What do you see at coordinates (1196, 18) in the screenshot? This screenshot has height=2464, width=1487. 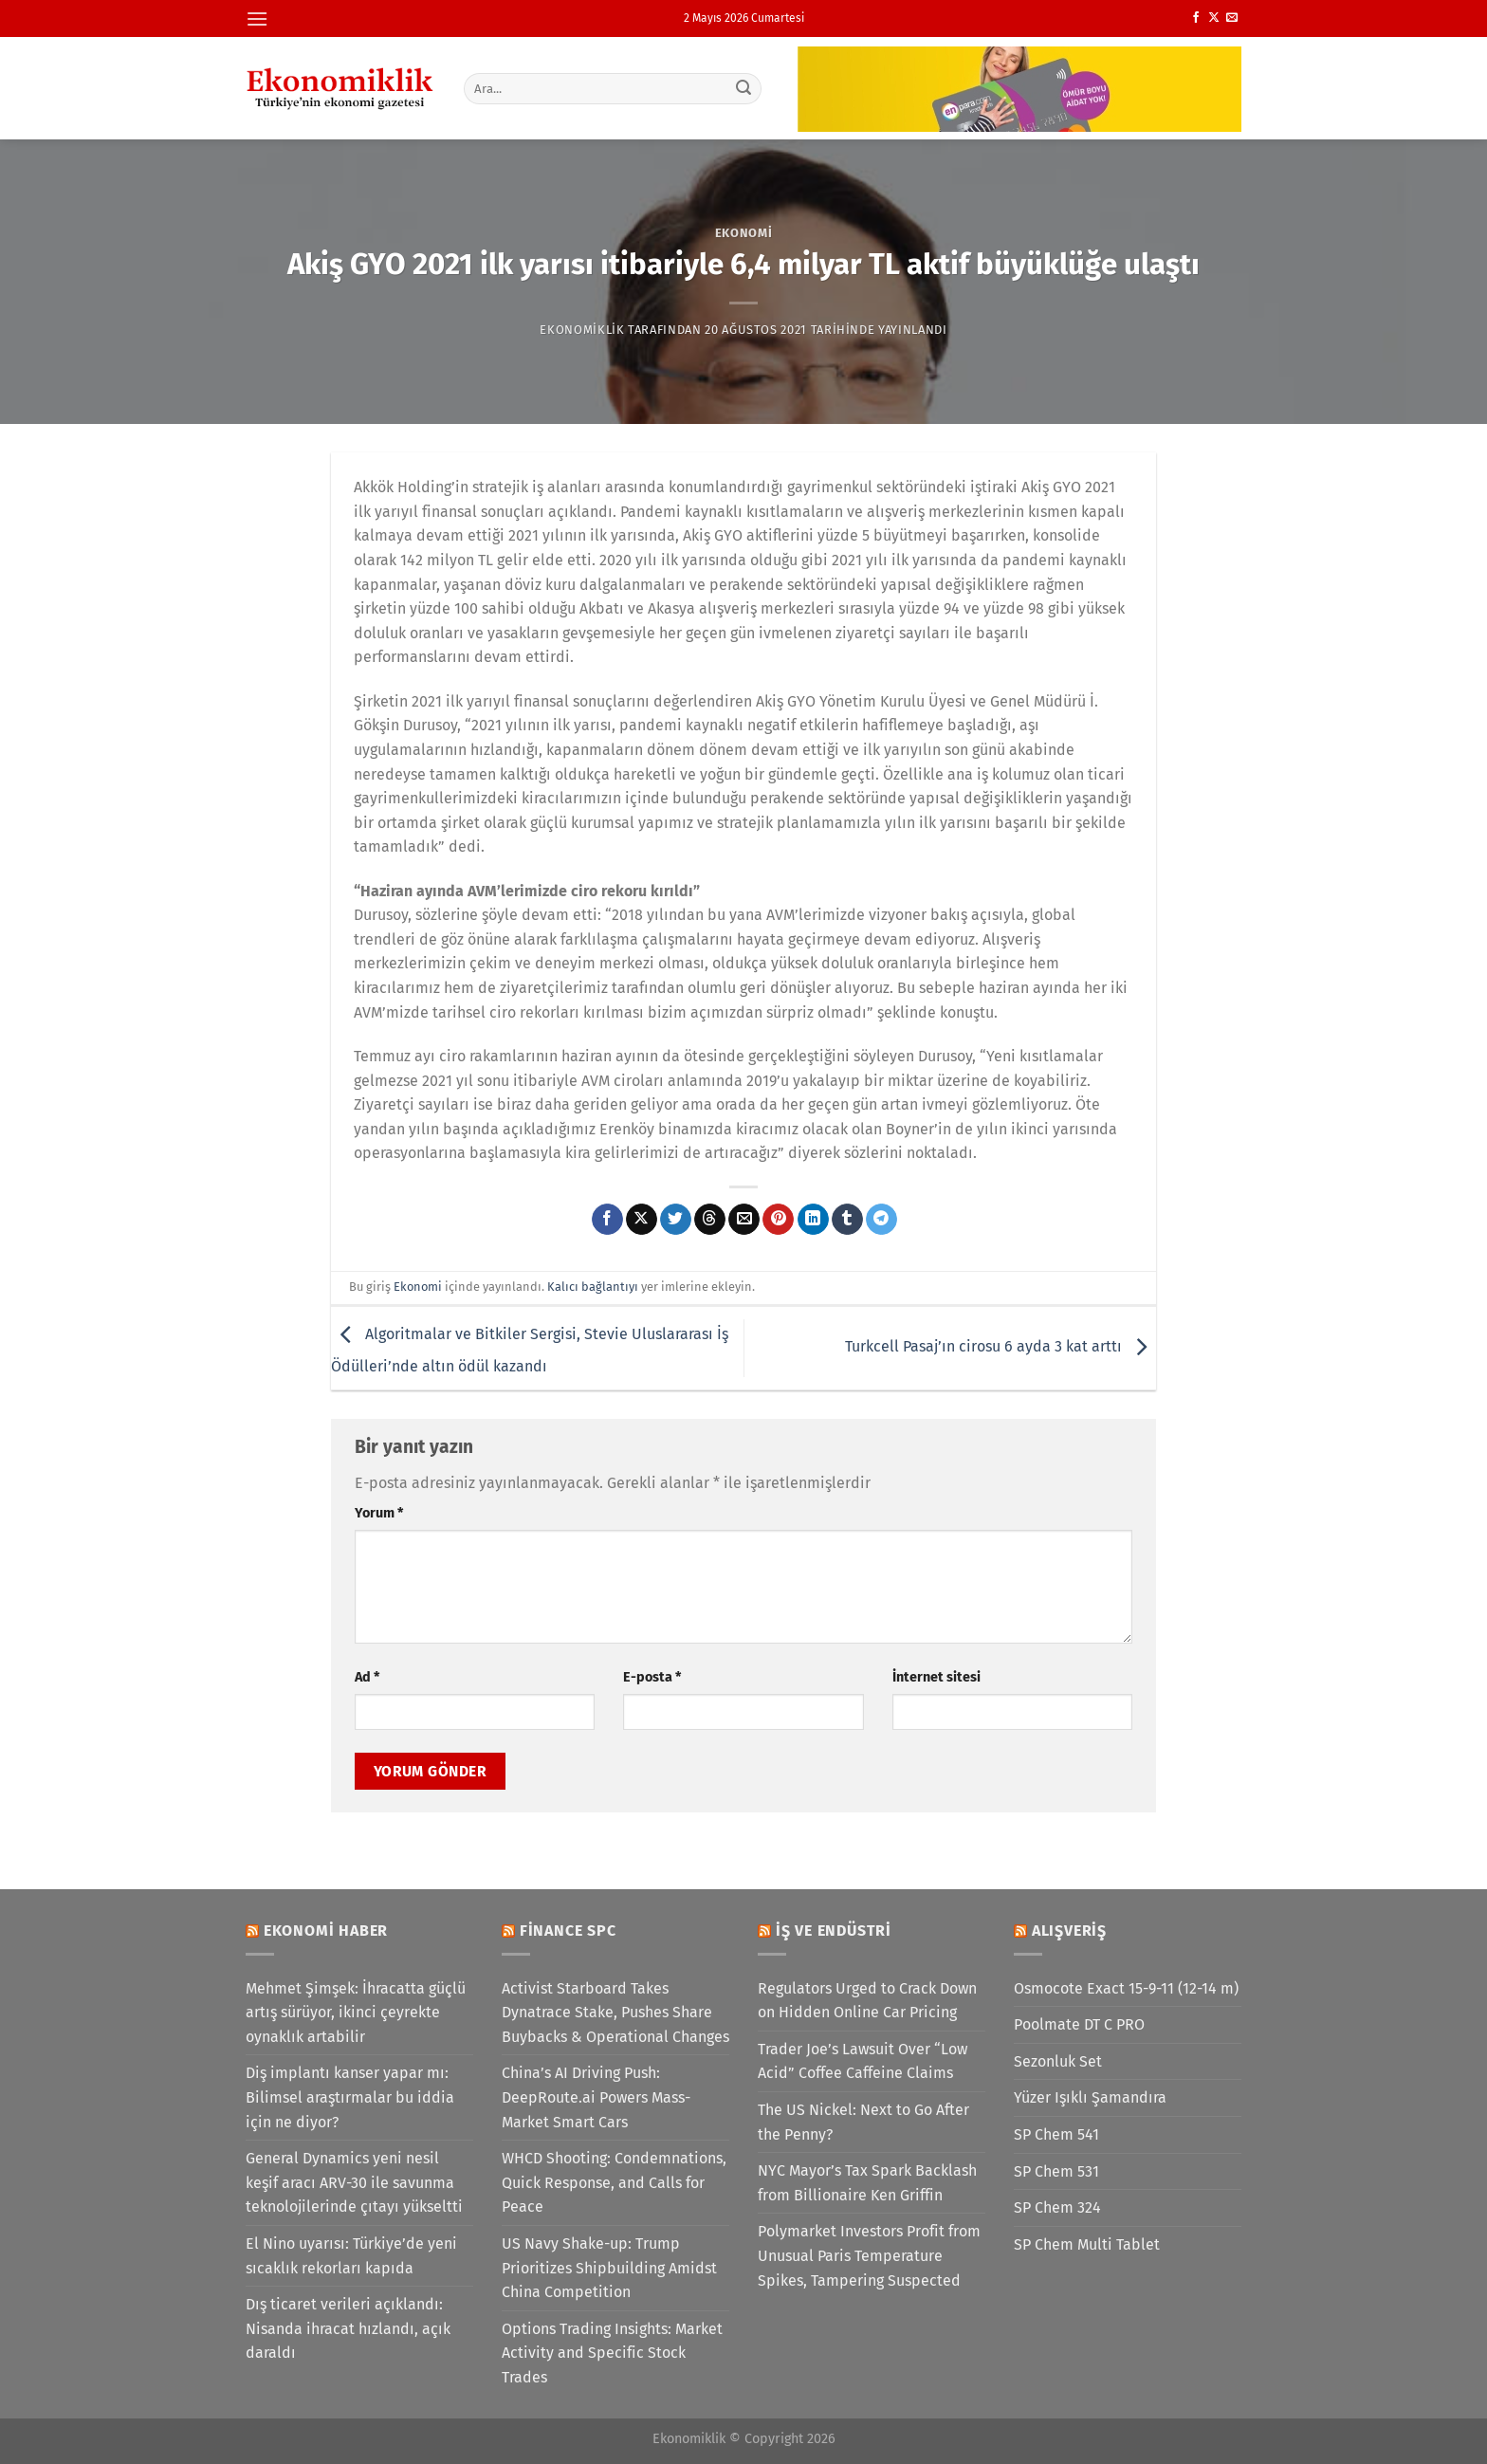 I see `[Facebook&apos; ta takip et]` at bounding box center [1196, 18].